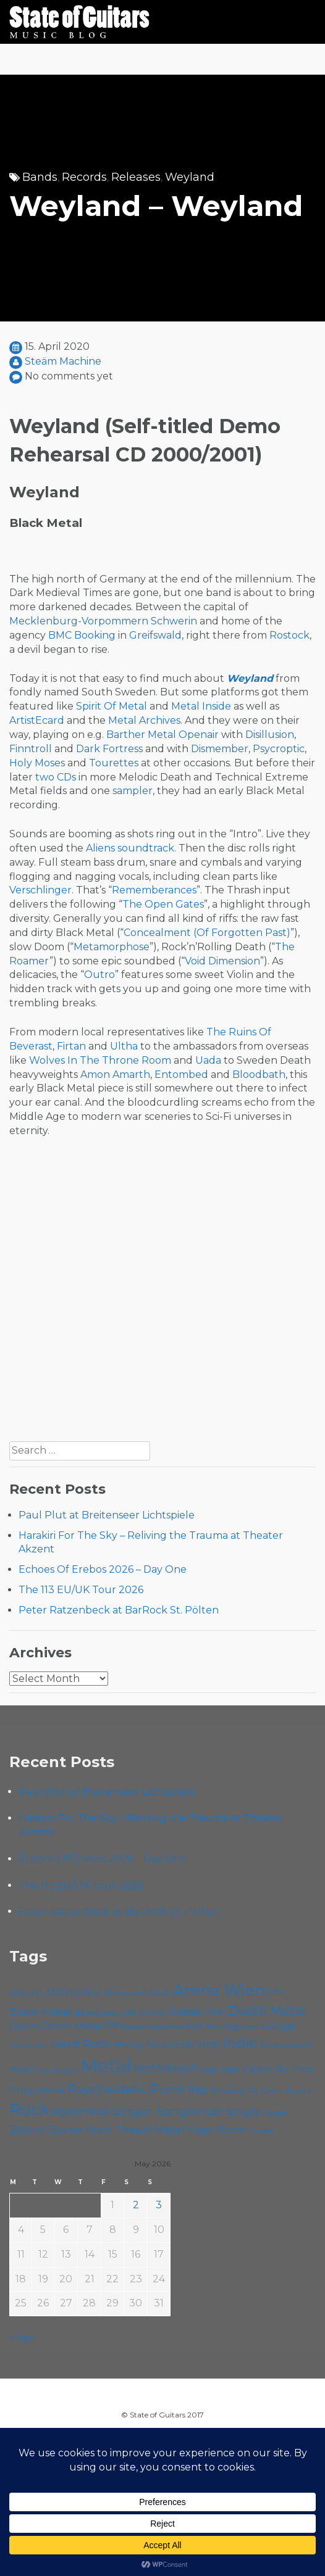  I want to click on Rostock, so click(289, 635).